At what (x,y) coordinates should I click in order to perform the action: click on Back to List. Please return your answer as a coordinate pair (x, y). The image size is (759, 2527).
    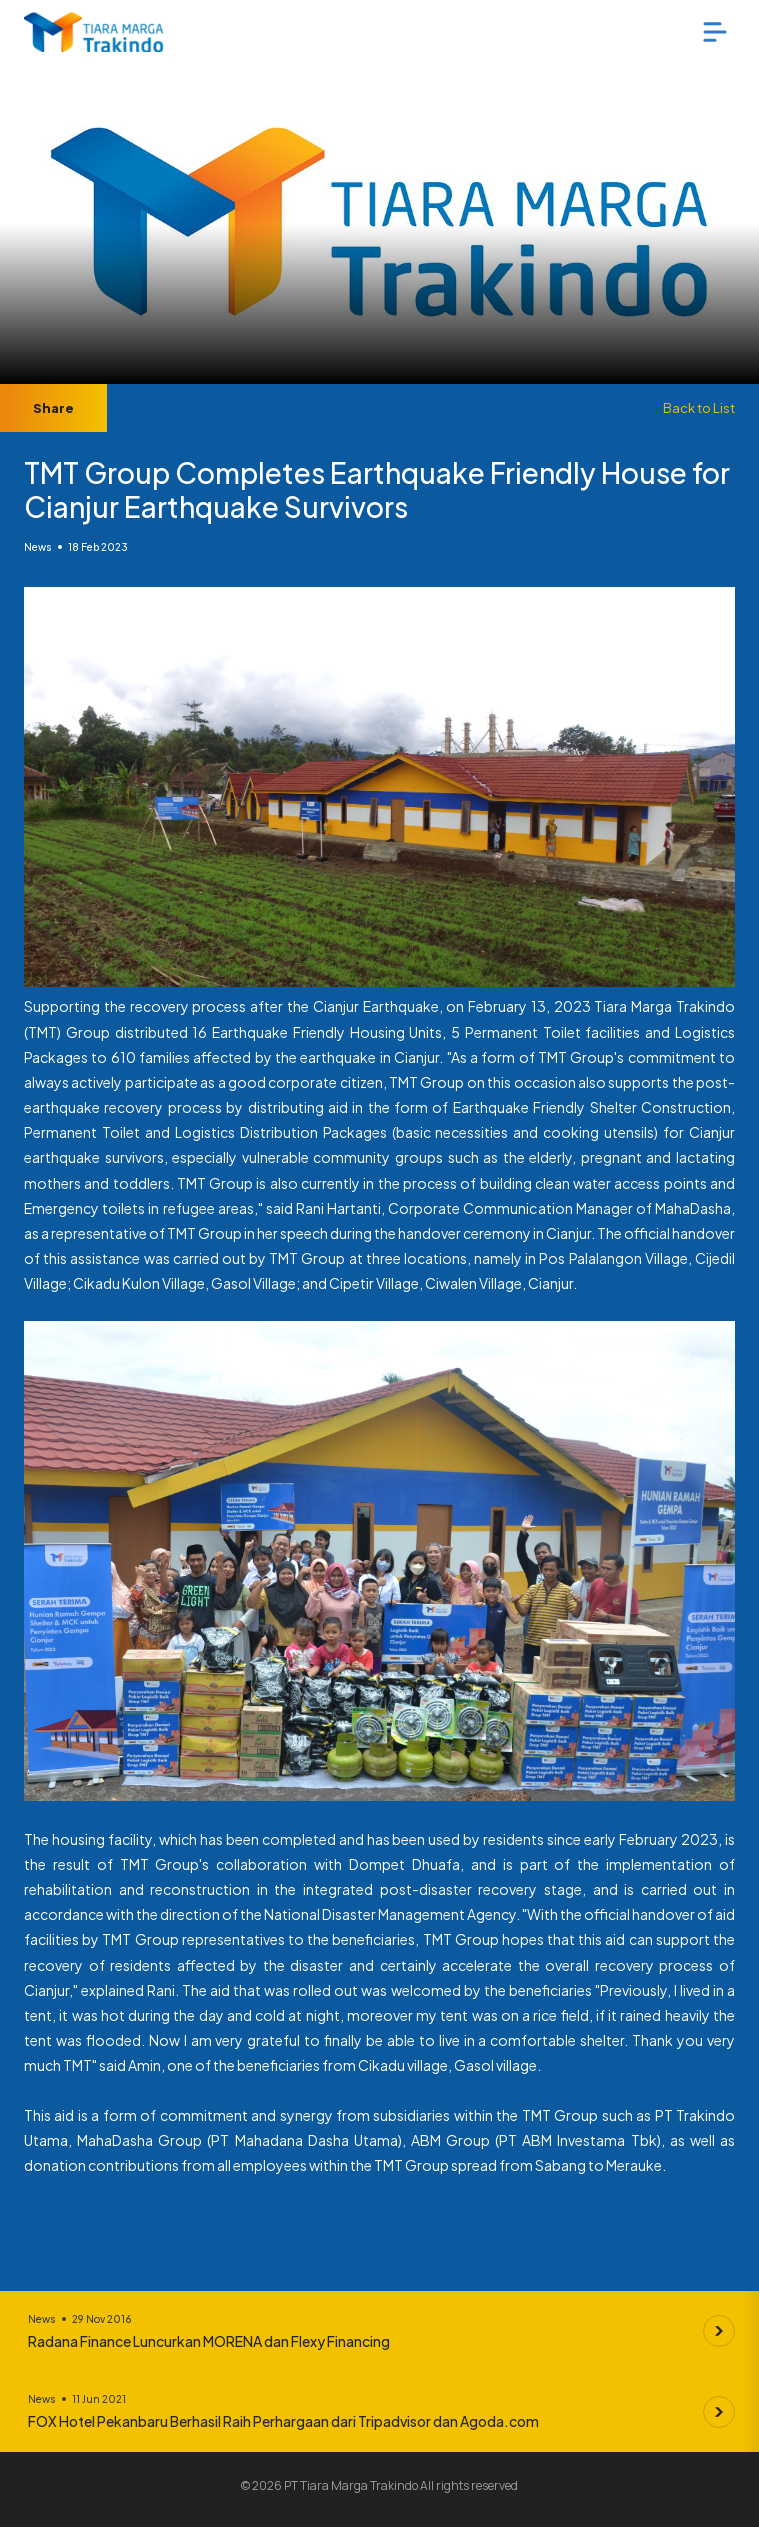
    Looking at the image, I should click on (699, 408).